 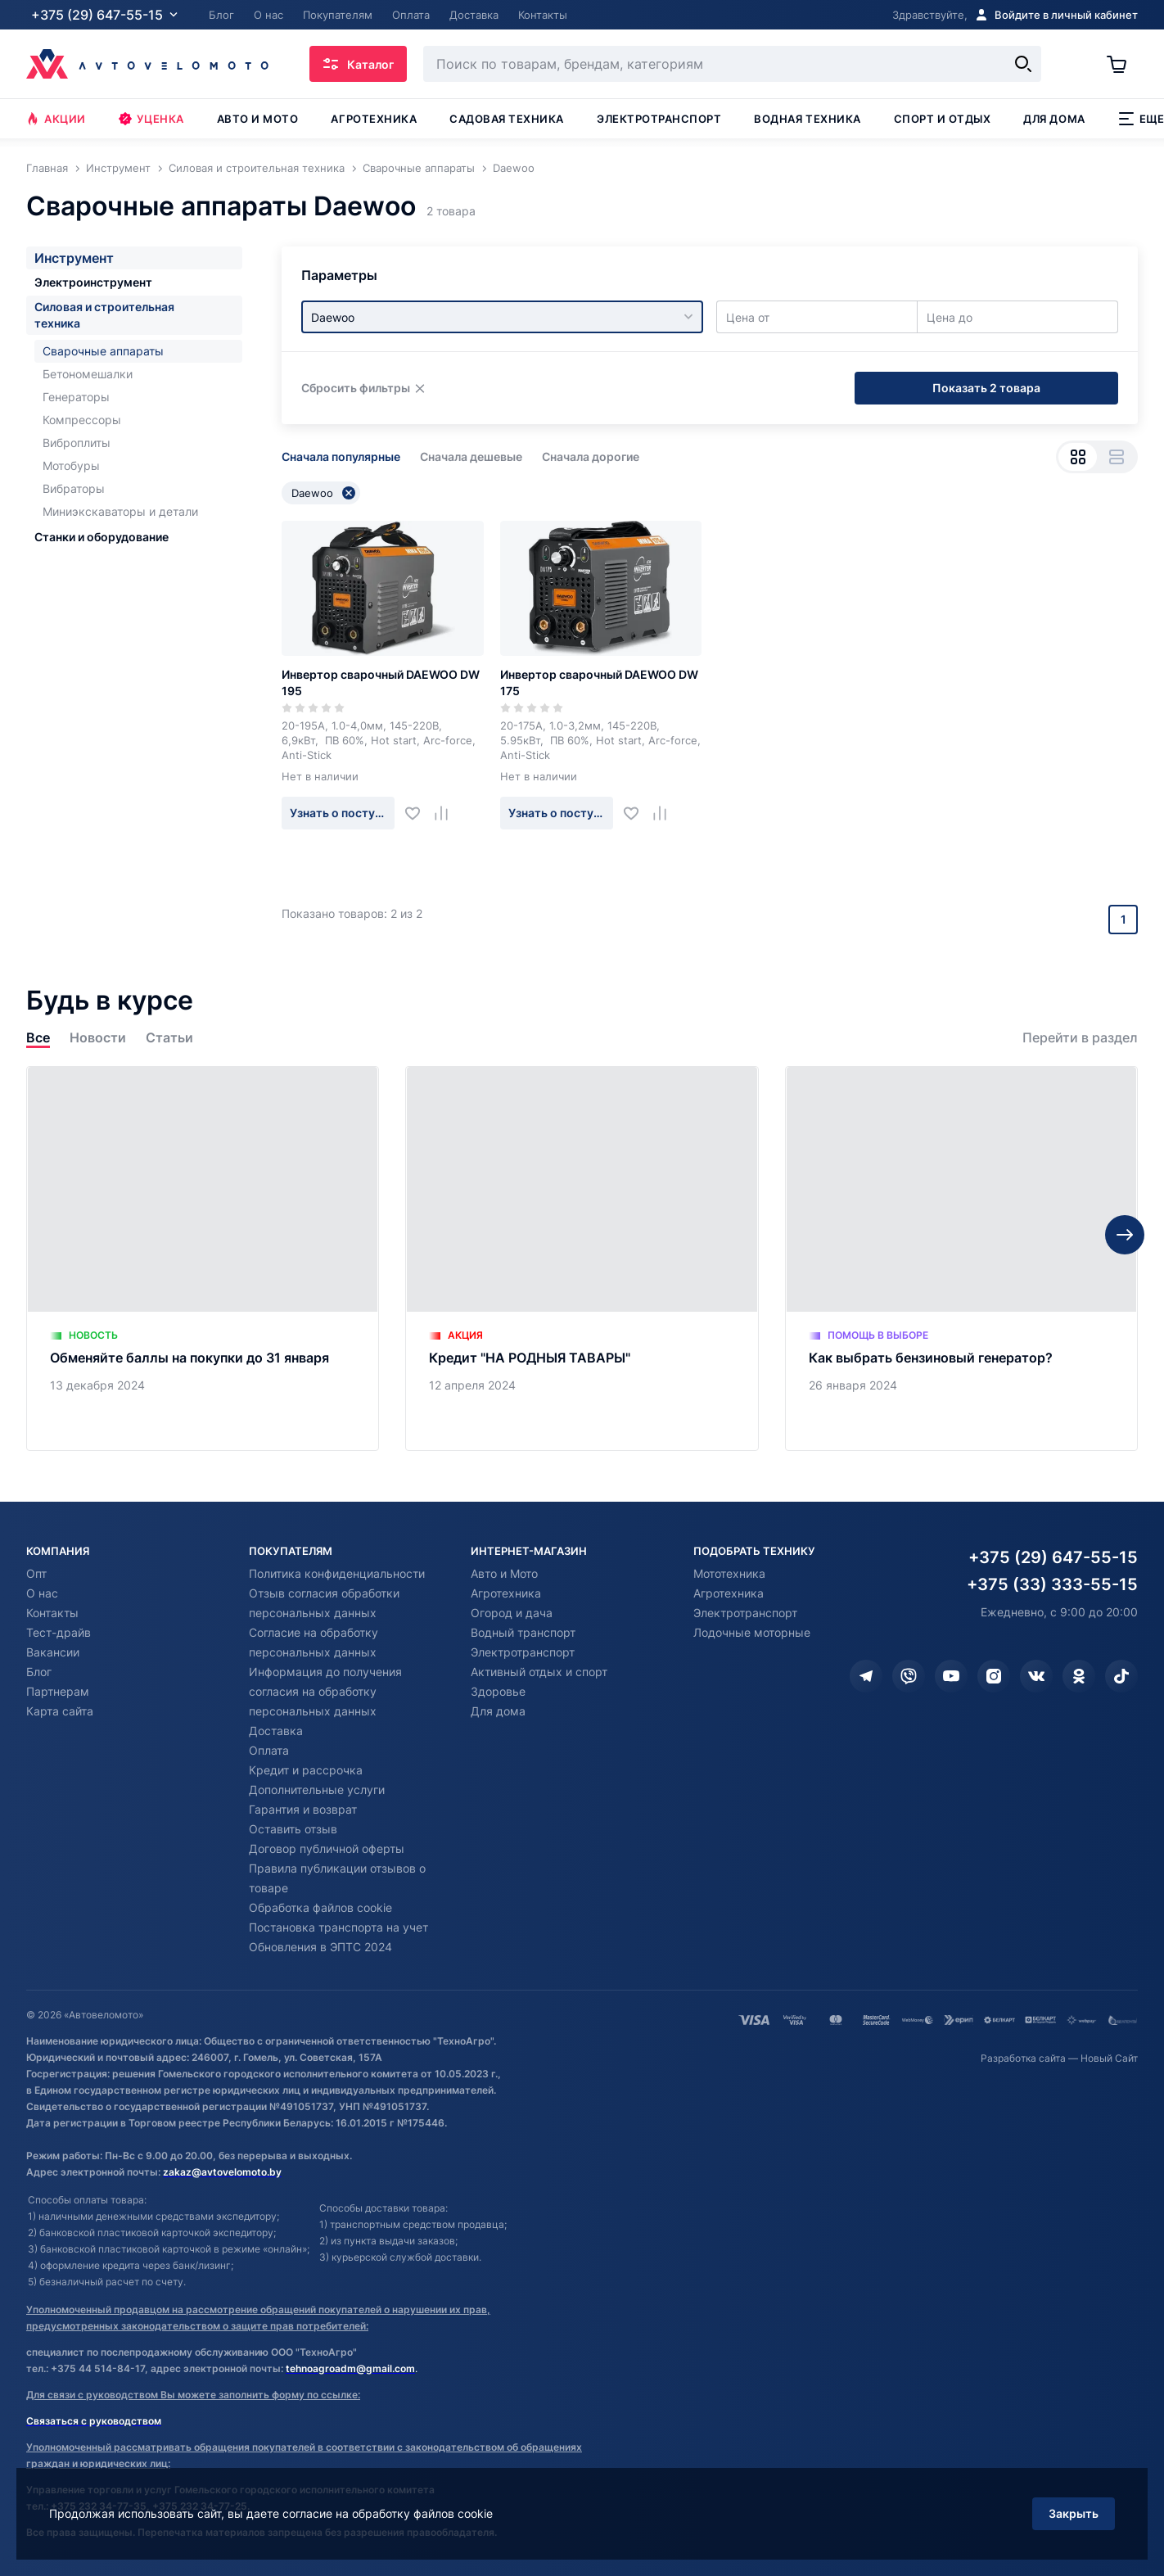 What do you see at coordinates (303, 1809) in the screenshot?
I see `Гарантия и возврат` at bounding box center [303, 1809].